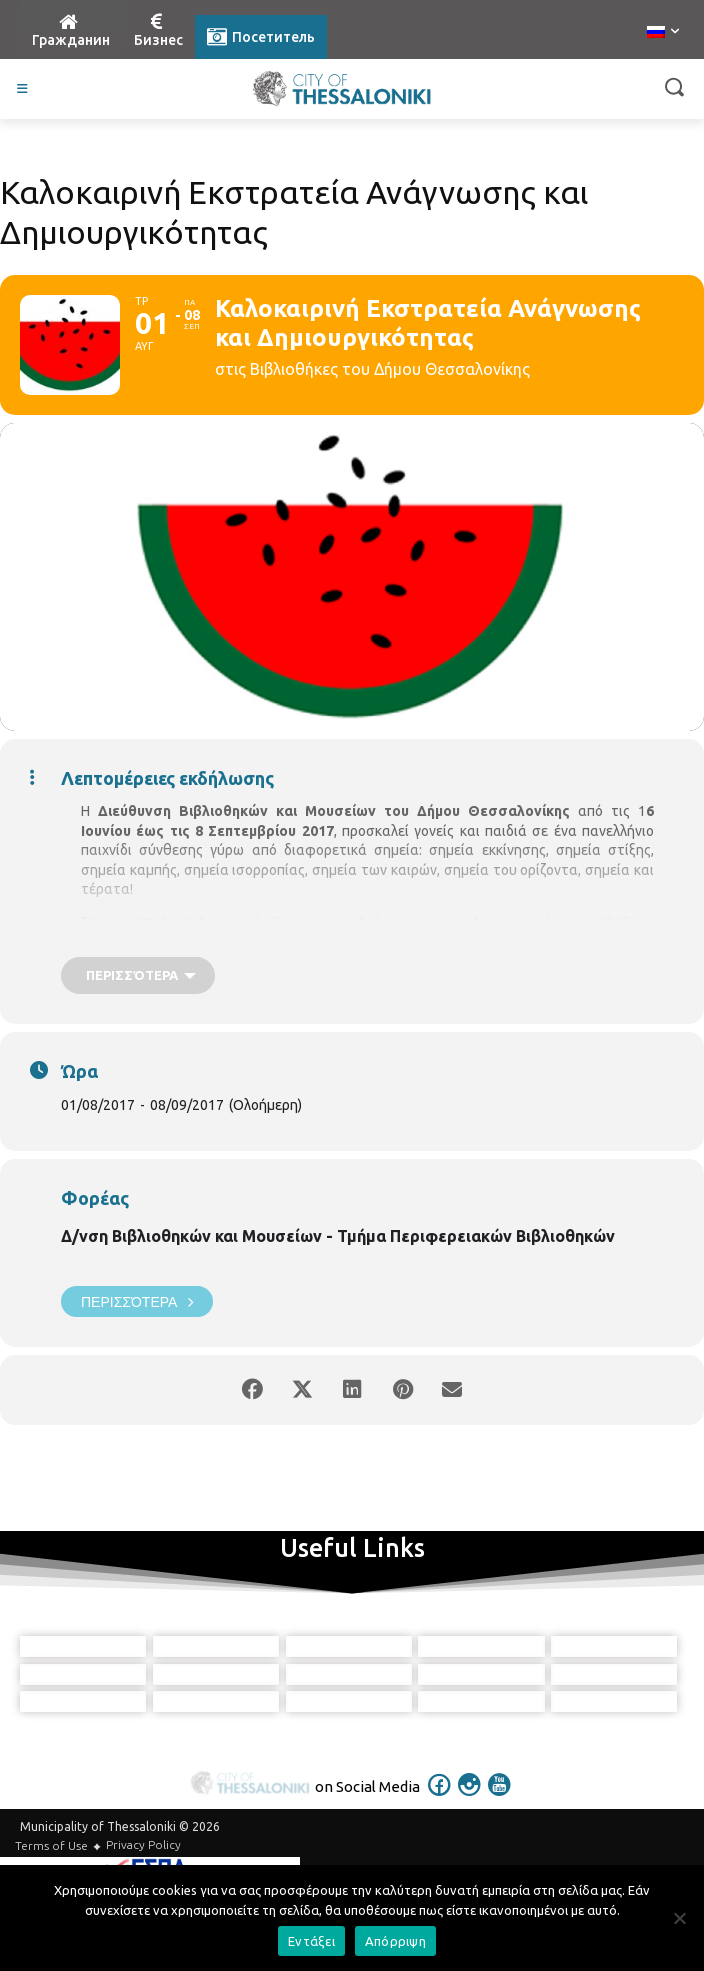 The height and width of the screenshot is (1971, 704). What do you see at coordinates (663, 33) in the screenshot?
I see `[menuitem]` at bounding box center [663, 33].